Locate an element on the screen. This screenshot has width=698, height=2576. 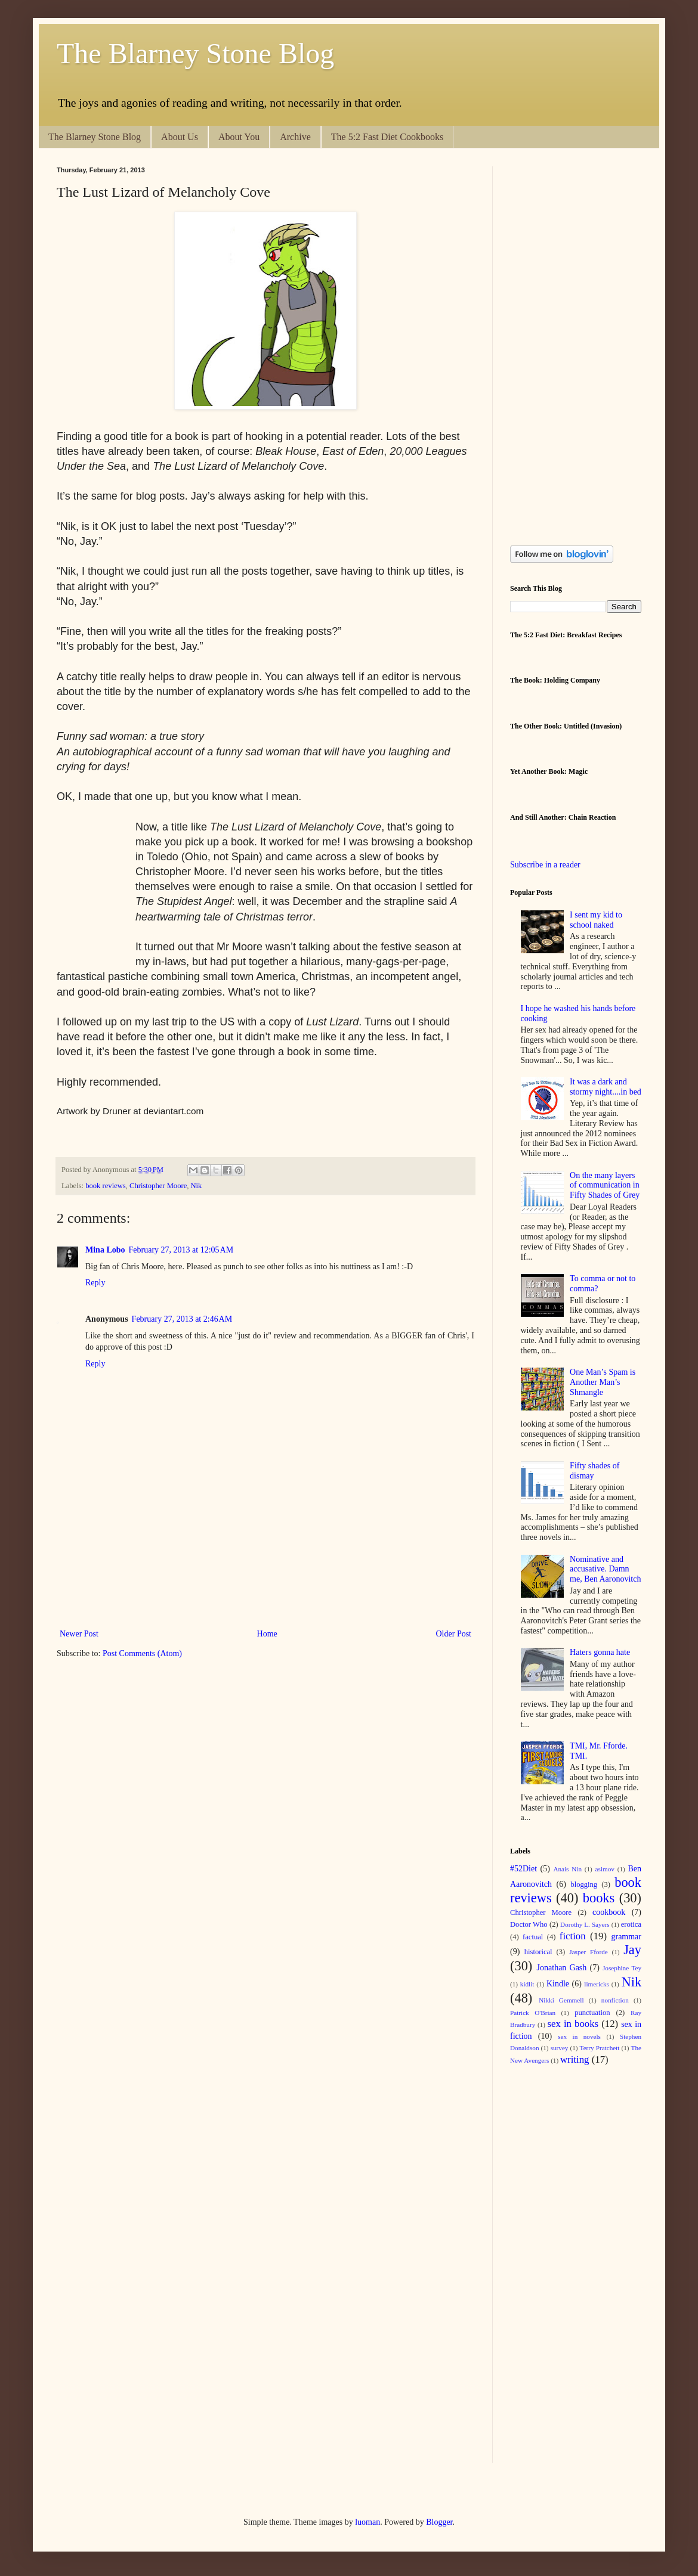
book reviews is located at coordinates (105, 1186).